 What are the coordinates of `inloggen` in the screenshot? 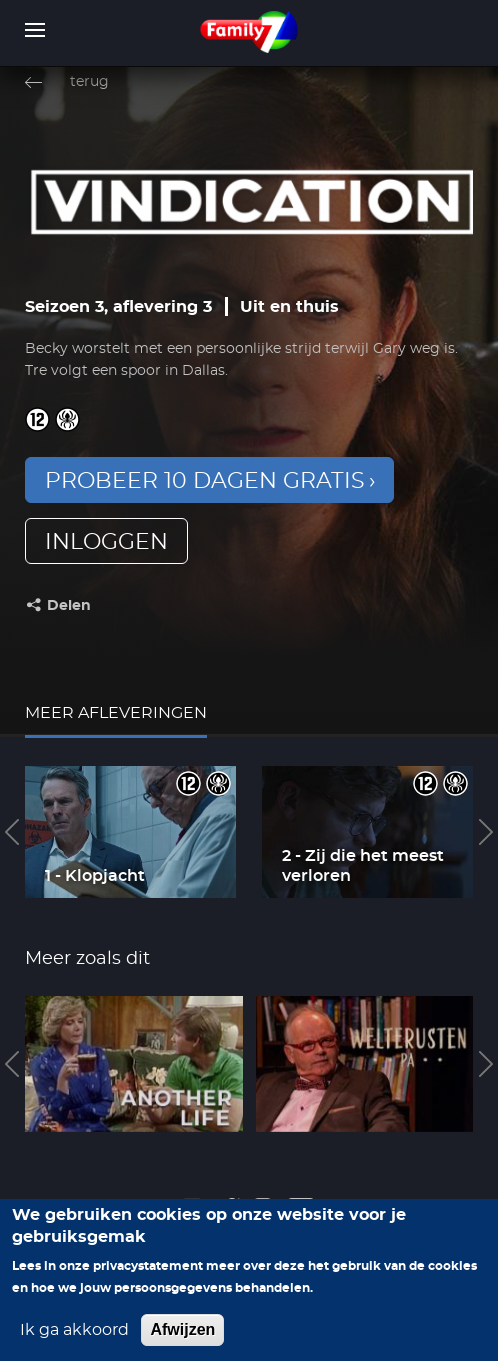 It's located at (106, 542).